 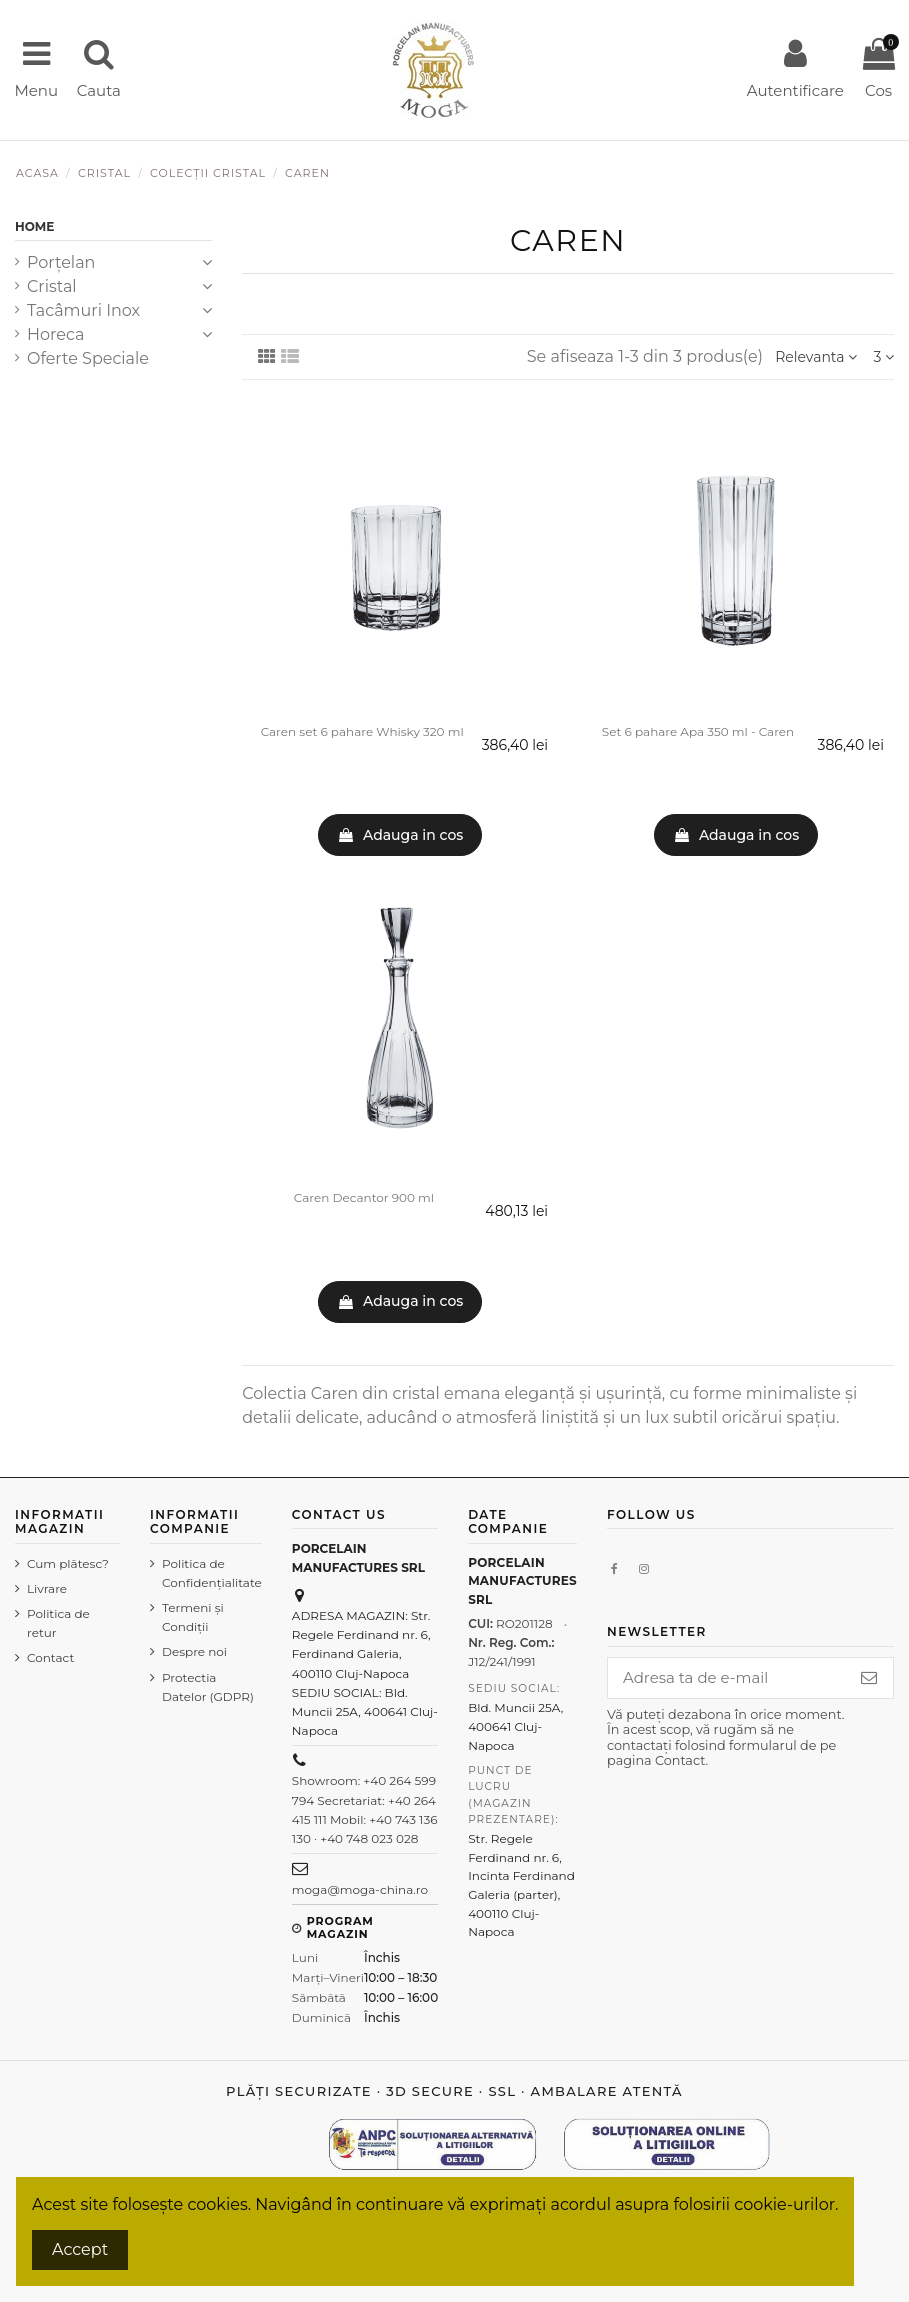 I want to click on Home, so click(x=34, y=226).